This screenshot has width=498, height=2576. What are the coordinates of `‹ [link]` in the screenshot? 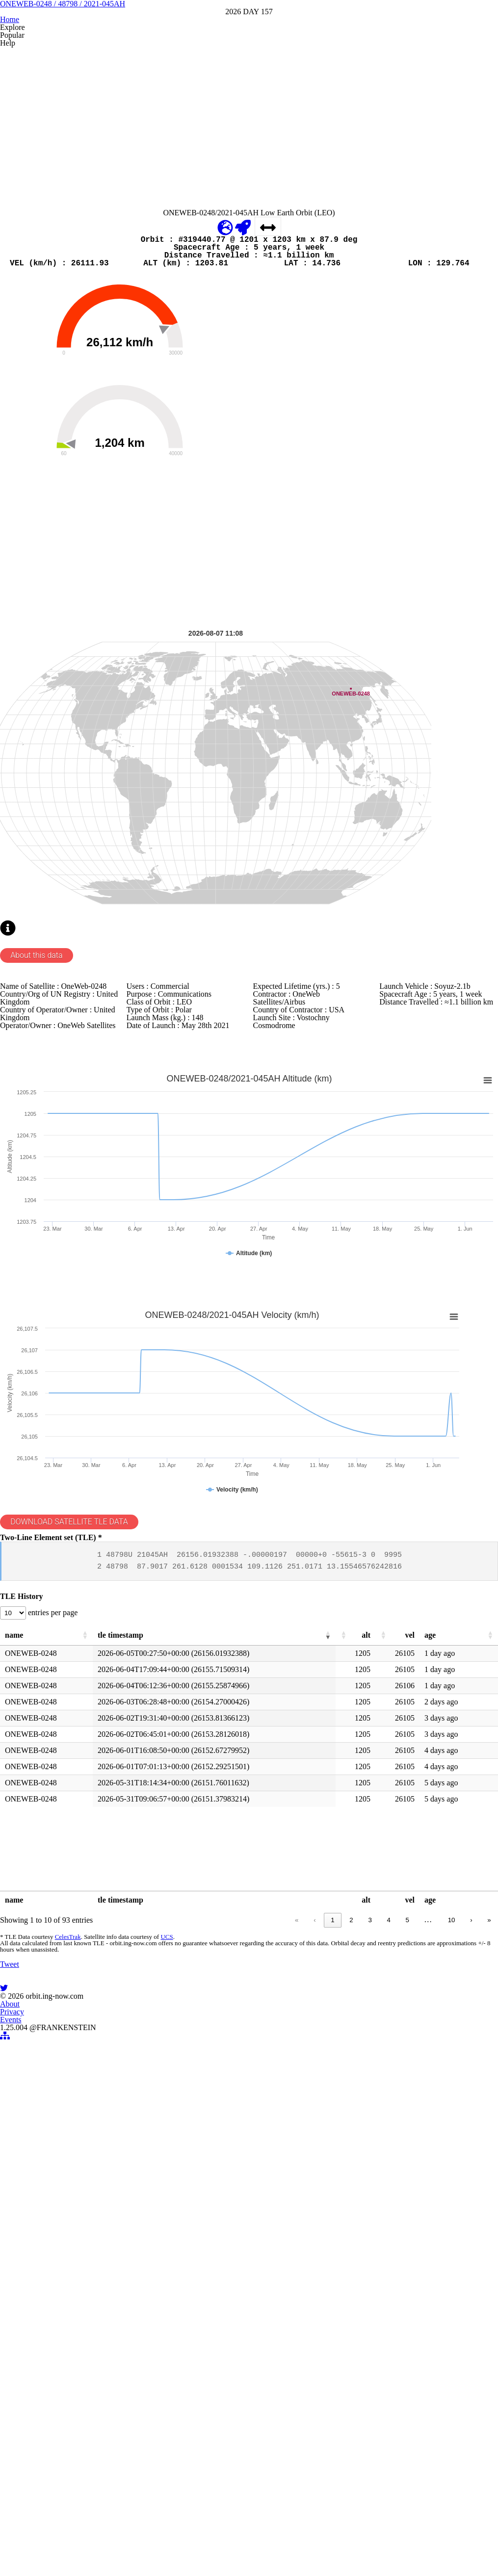 It's located at (296, 2275).